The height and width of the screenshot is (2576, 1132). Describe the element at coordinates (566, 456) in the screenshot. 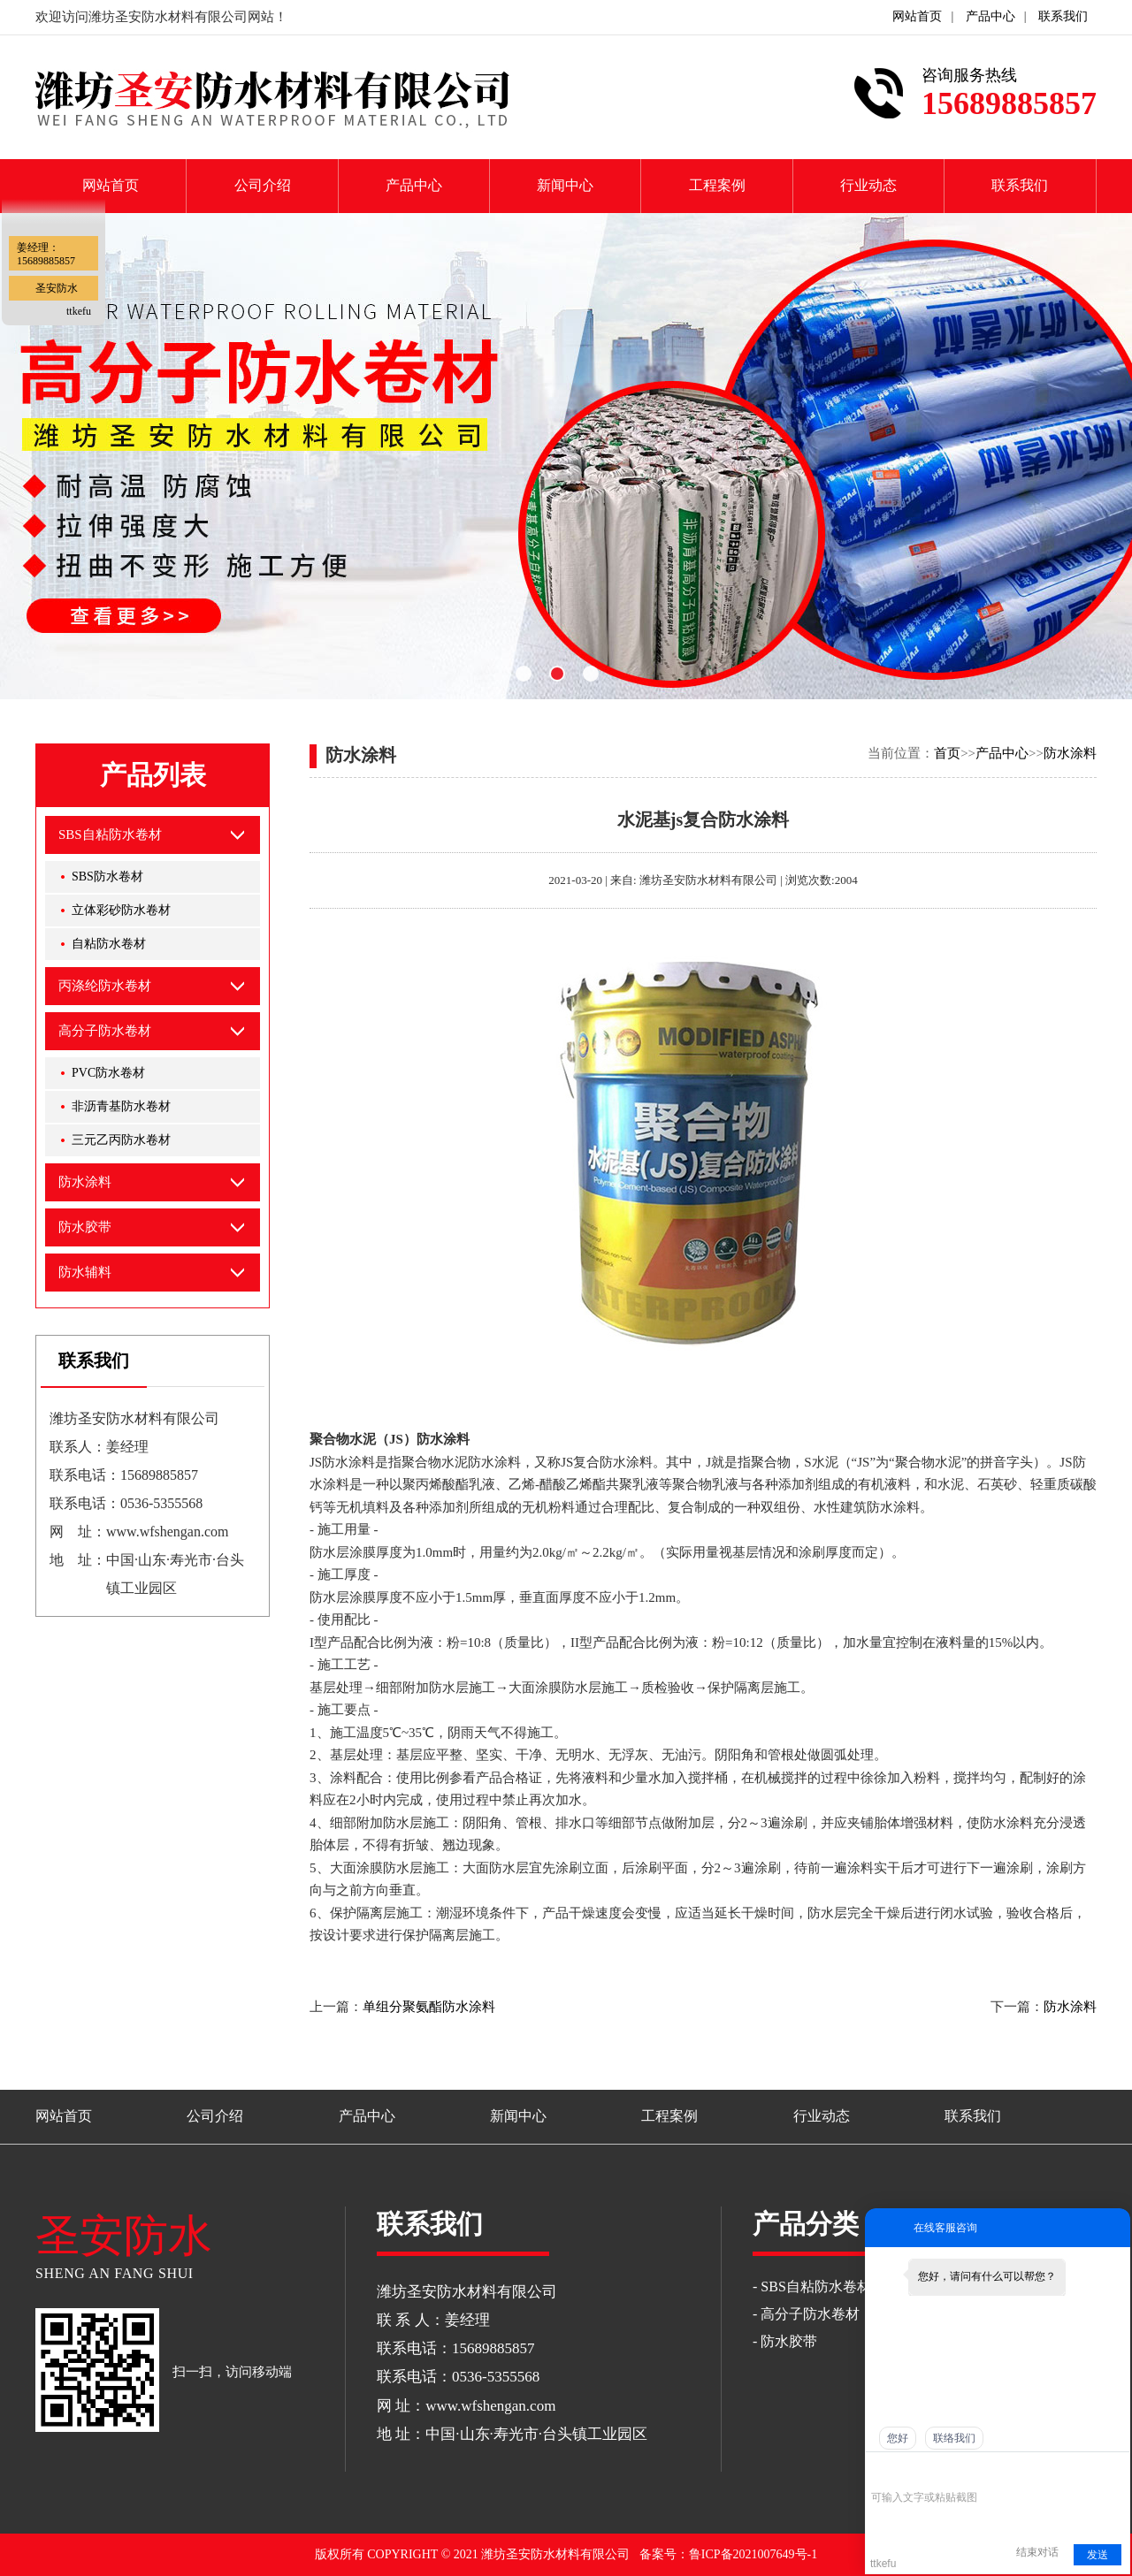

I see `[option]` at that location.